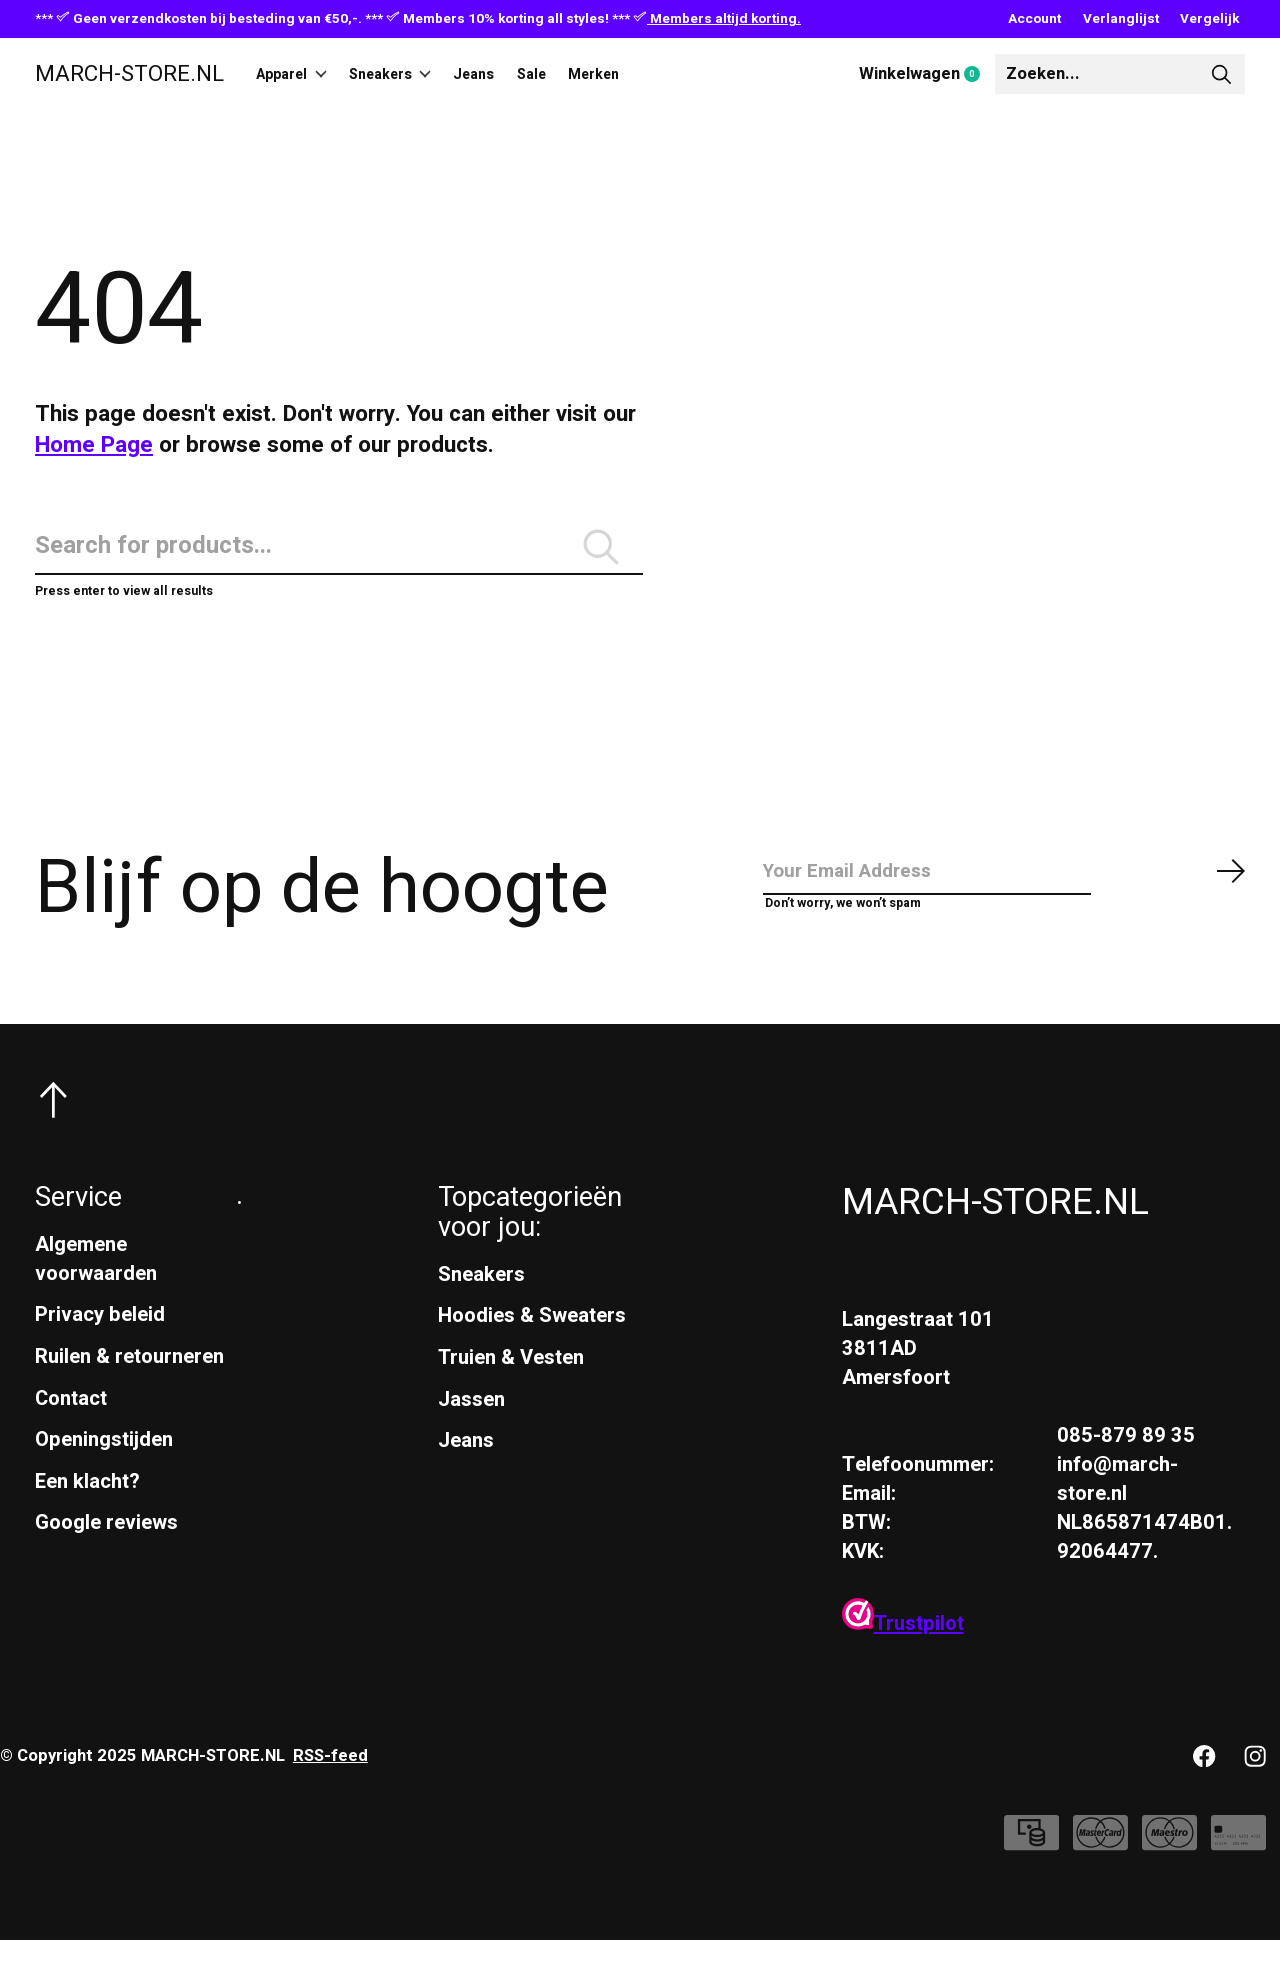 The image size is (1280, 1969). I want to click on Openingstijden, so click(104, 1468).